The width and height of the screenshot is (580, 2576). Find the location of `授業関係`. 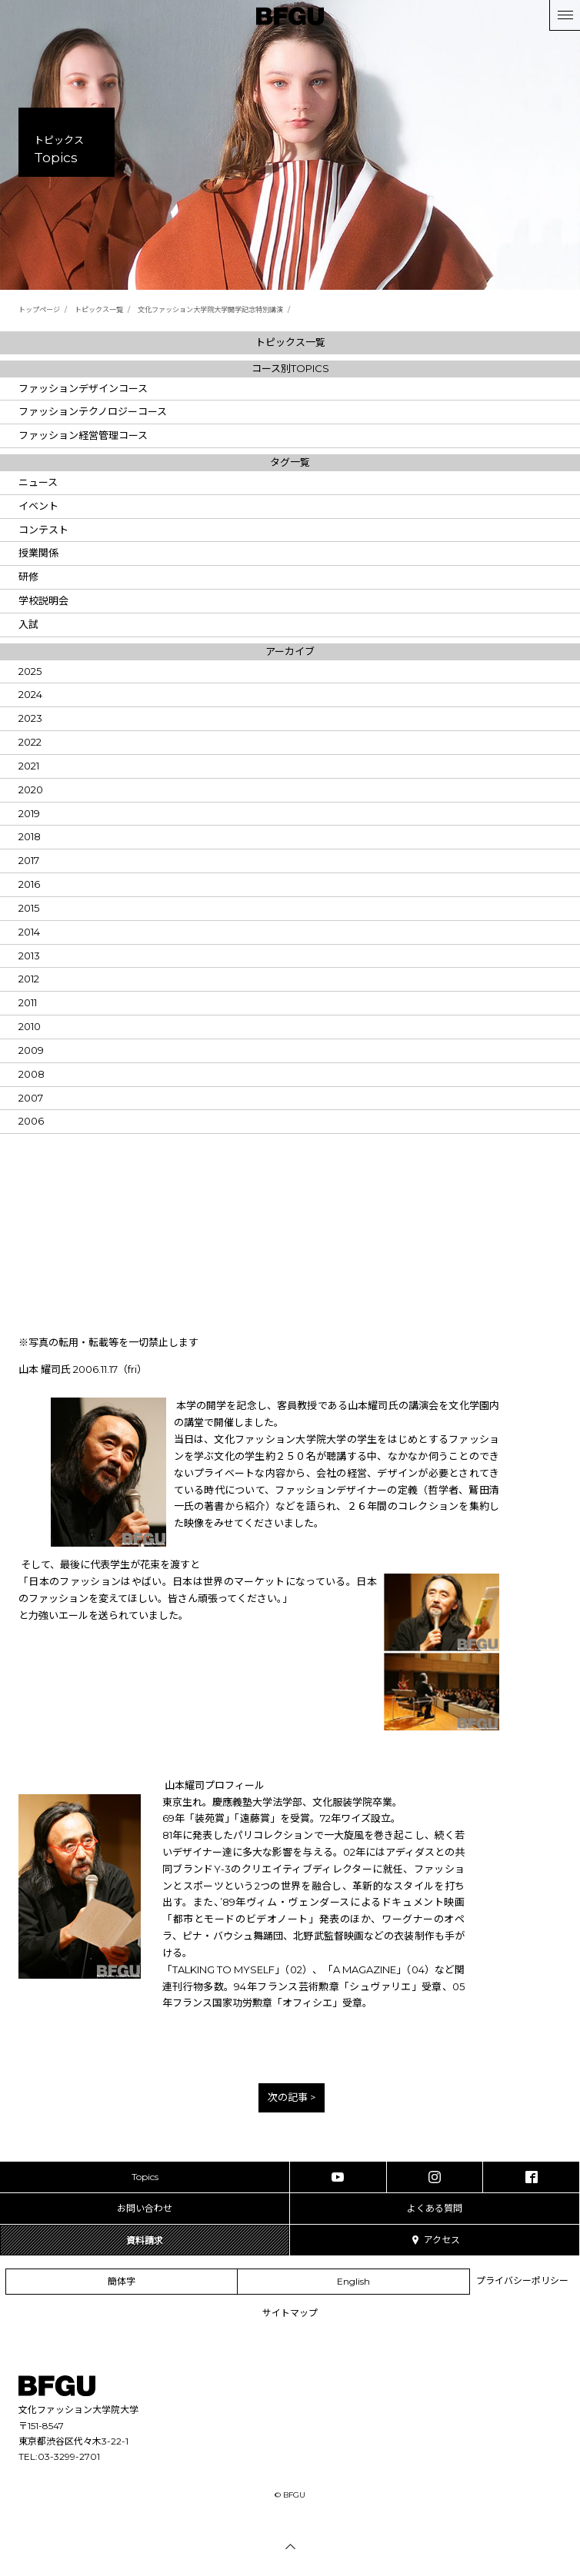

授業関係 is located at coordinates (38, 553).